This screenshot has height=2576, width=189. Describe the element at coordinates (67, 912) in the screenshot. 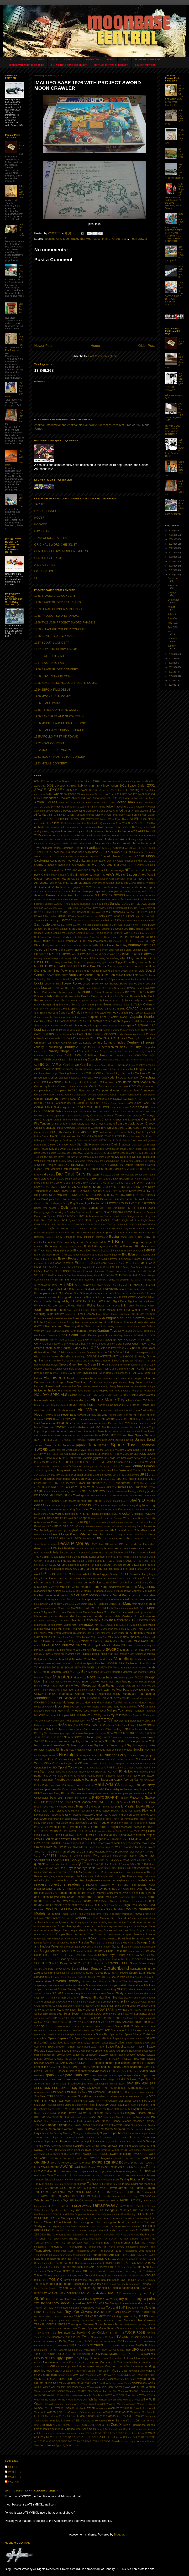

I see `BANDAI RHINO` at that location.